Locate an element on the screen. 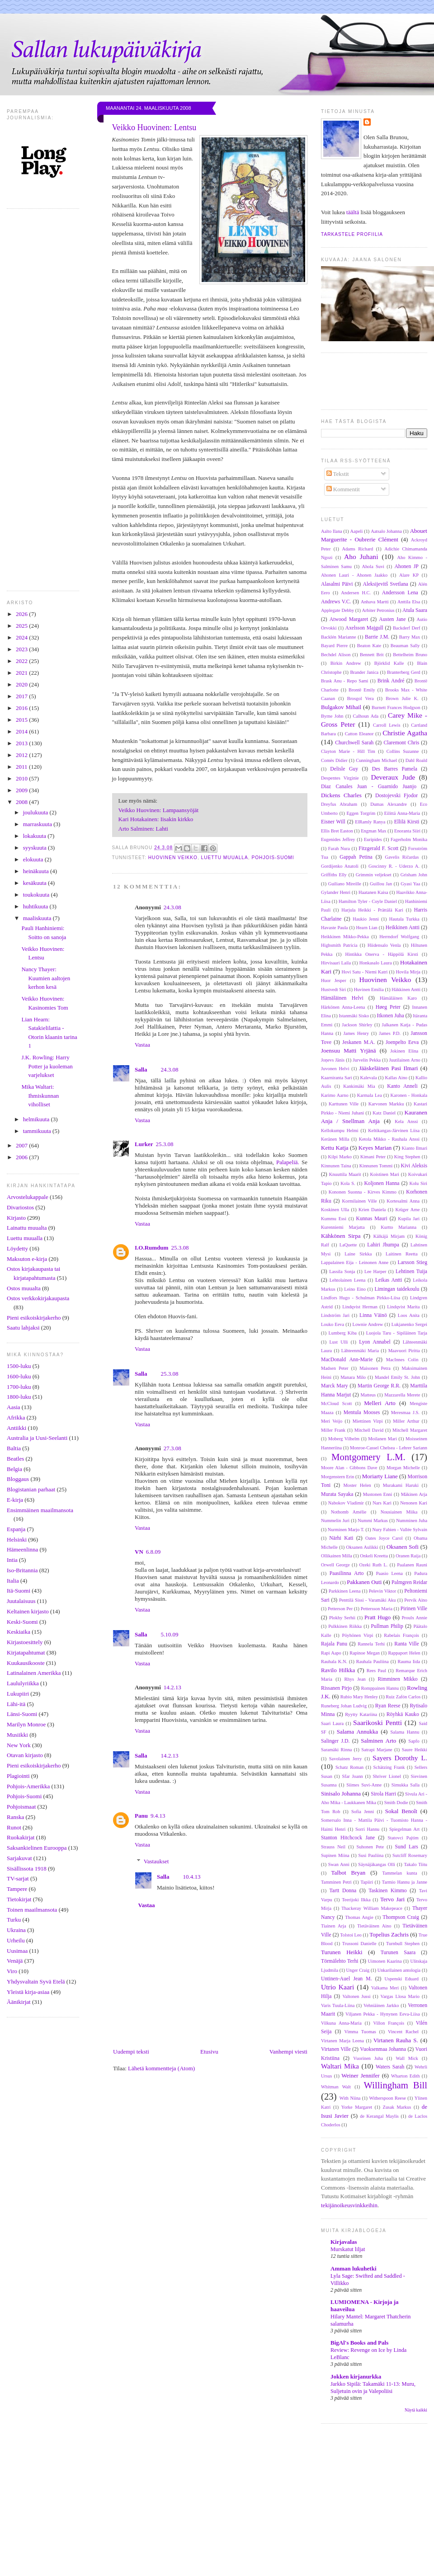 The image size is (434, 2576). Keski-Suomi is located at coordinates (22, 1621).